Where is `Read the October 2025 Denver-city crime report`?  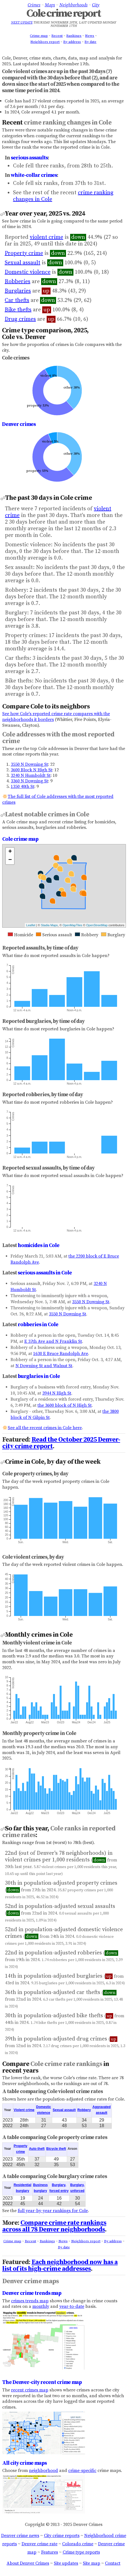
Read the October 2025 Denver-city crime report is located at coordinates (61, 1443).